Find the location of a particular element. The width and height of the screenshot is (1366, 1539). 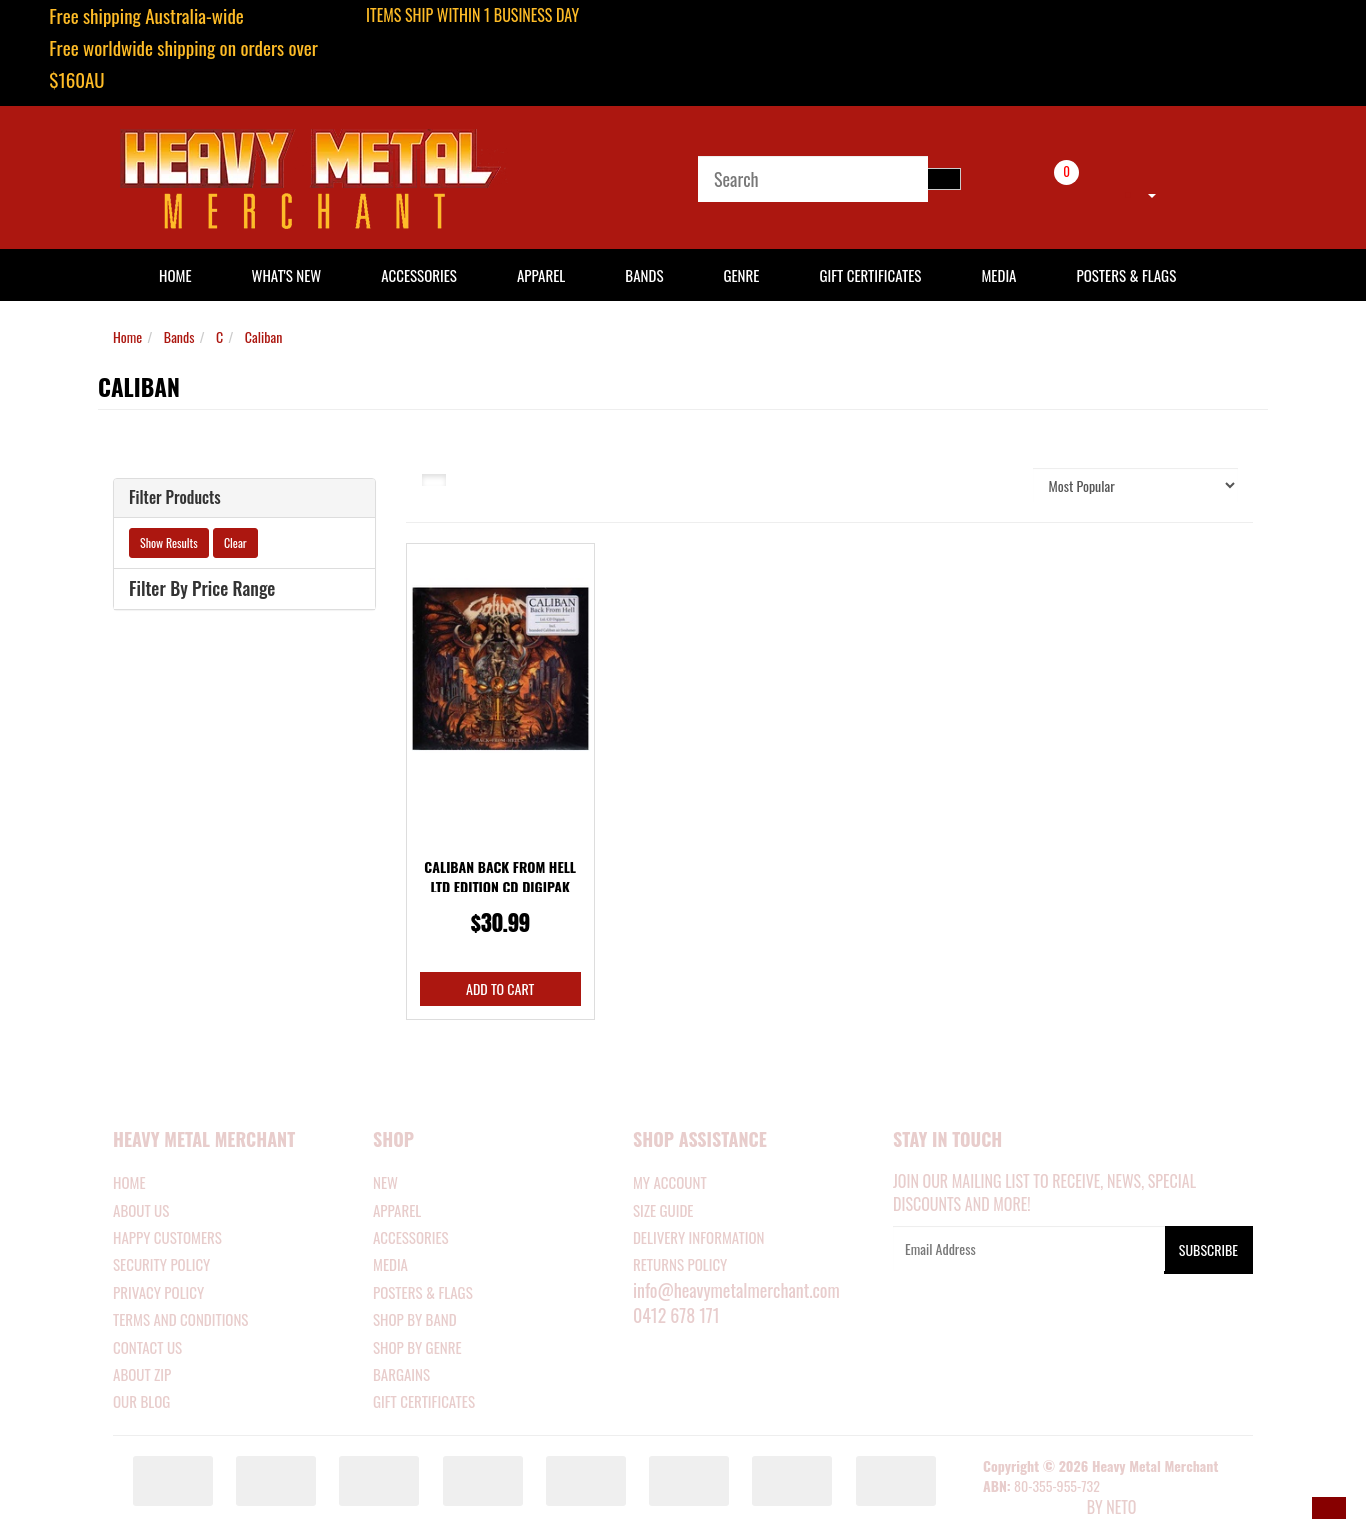

SHOP BY BAND is located at coordinates (415, 1319).